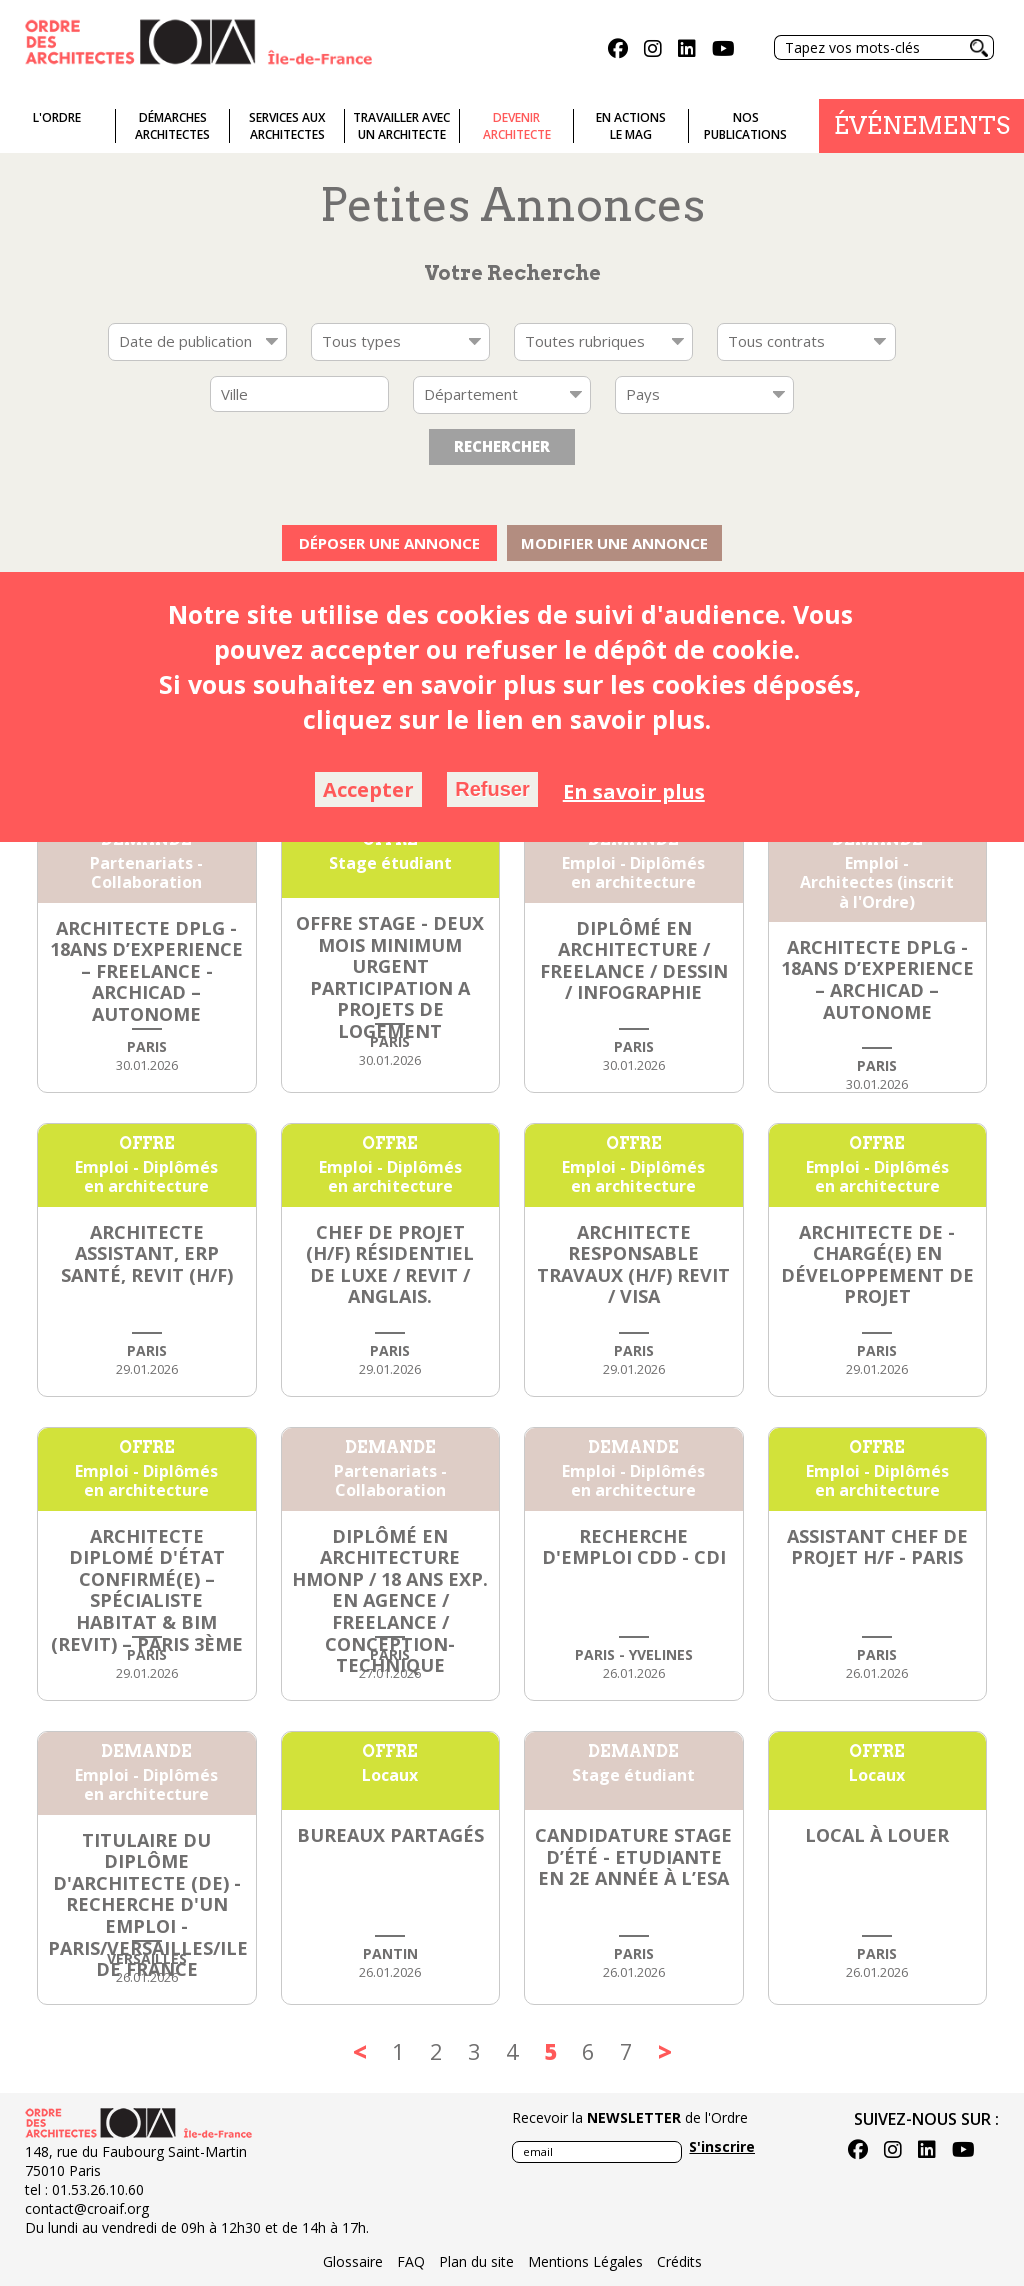 This screenshot has height=2286, width=1024. Describe the element at coordinates (922, 125) in the screenshot. I see `Événements` at that location.